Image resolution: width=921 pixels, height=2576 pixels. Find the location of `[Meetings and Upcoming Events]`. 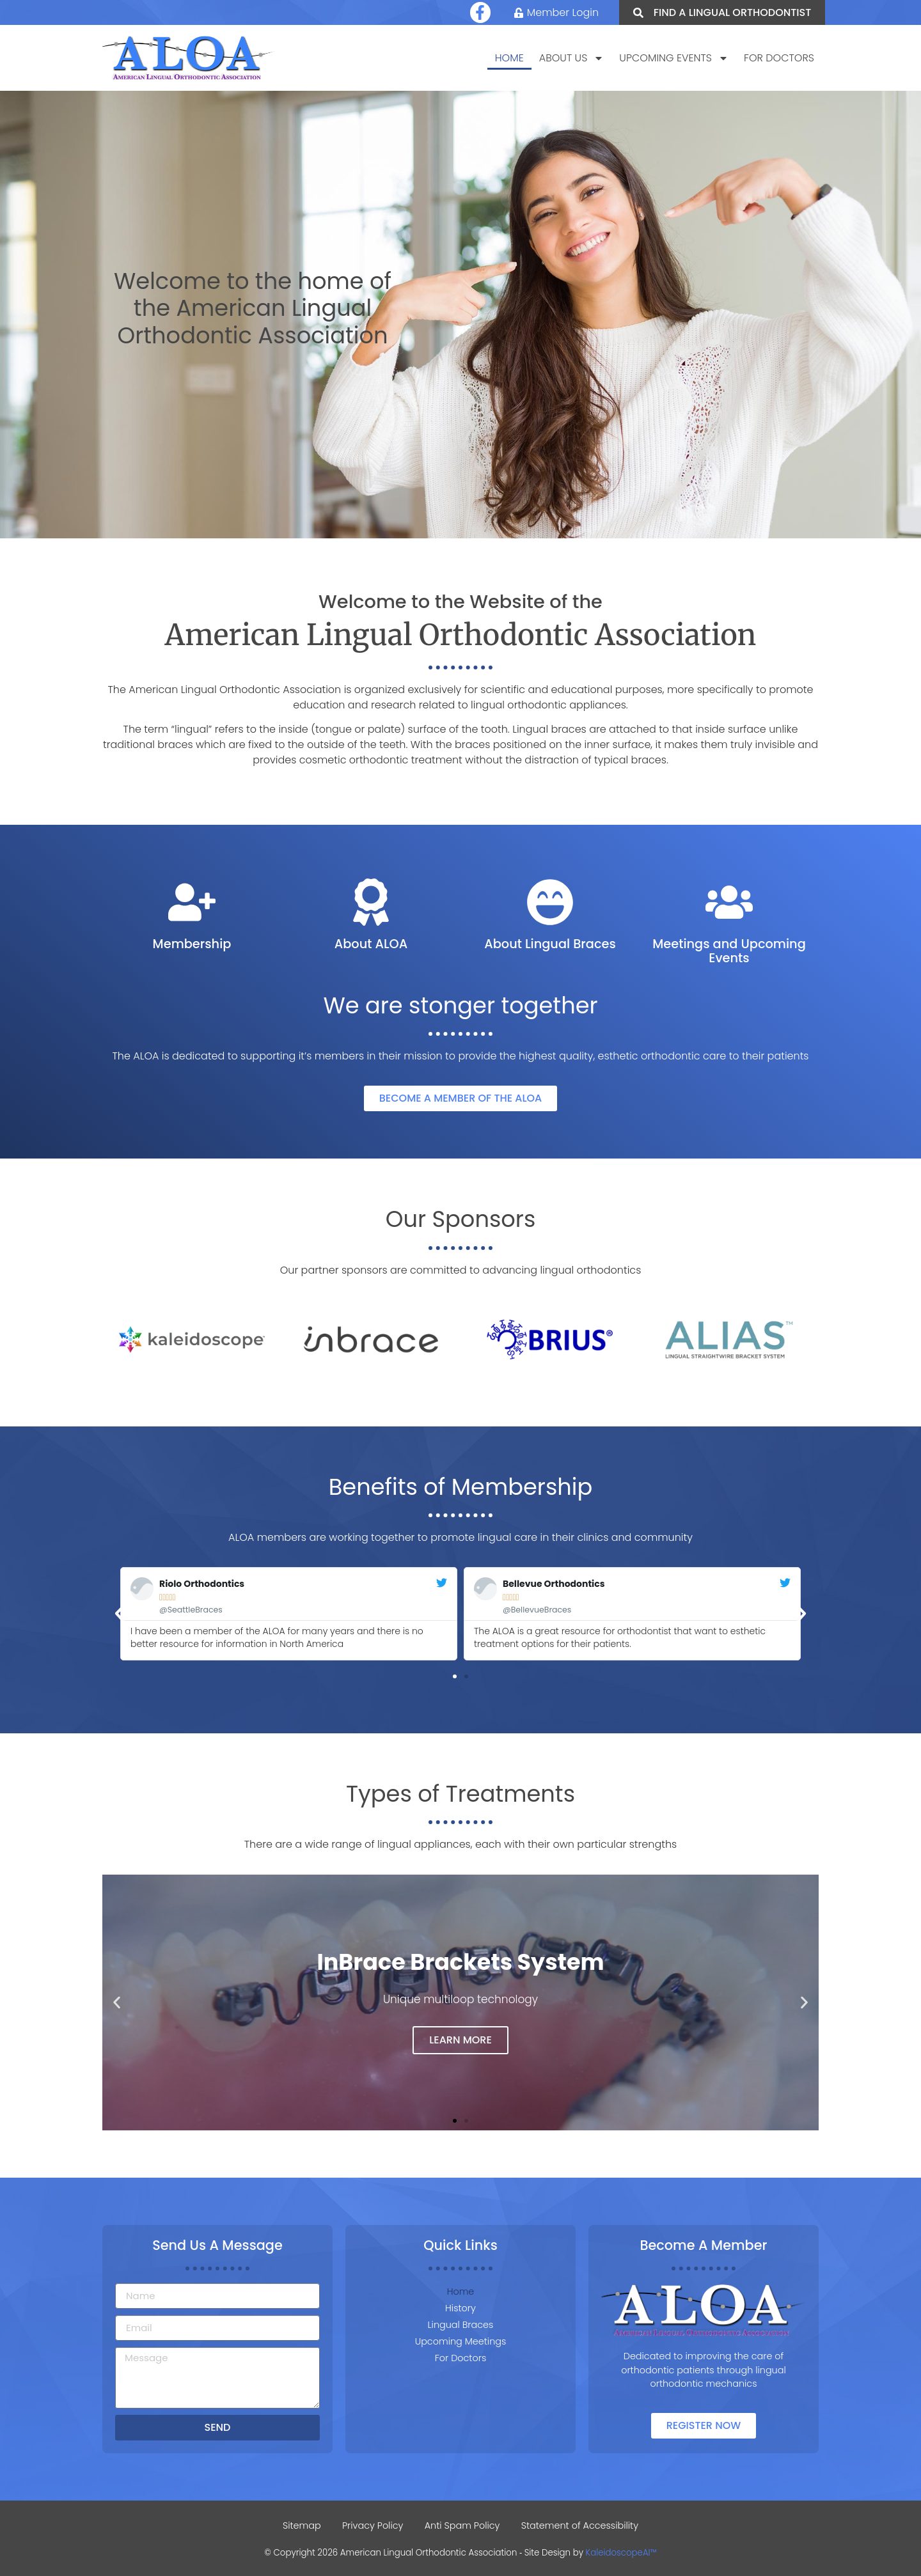

[Meetings and Upcoming Events] is located at coordinates (729, 902).